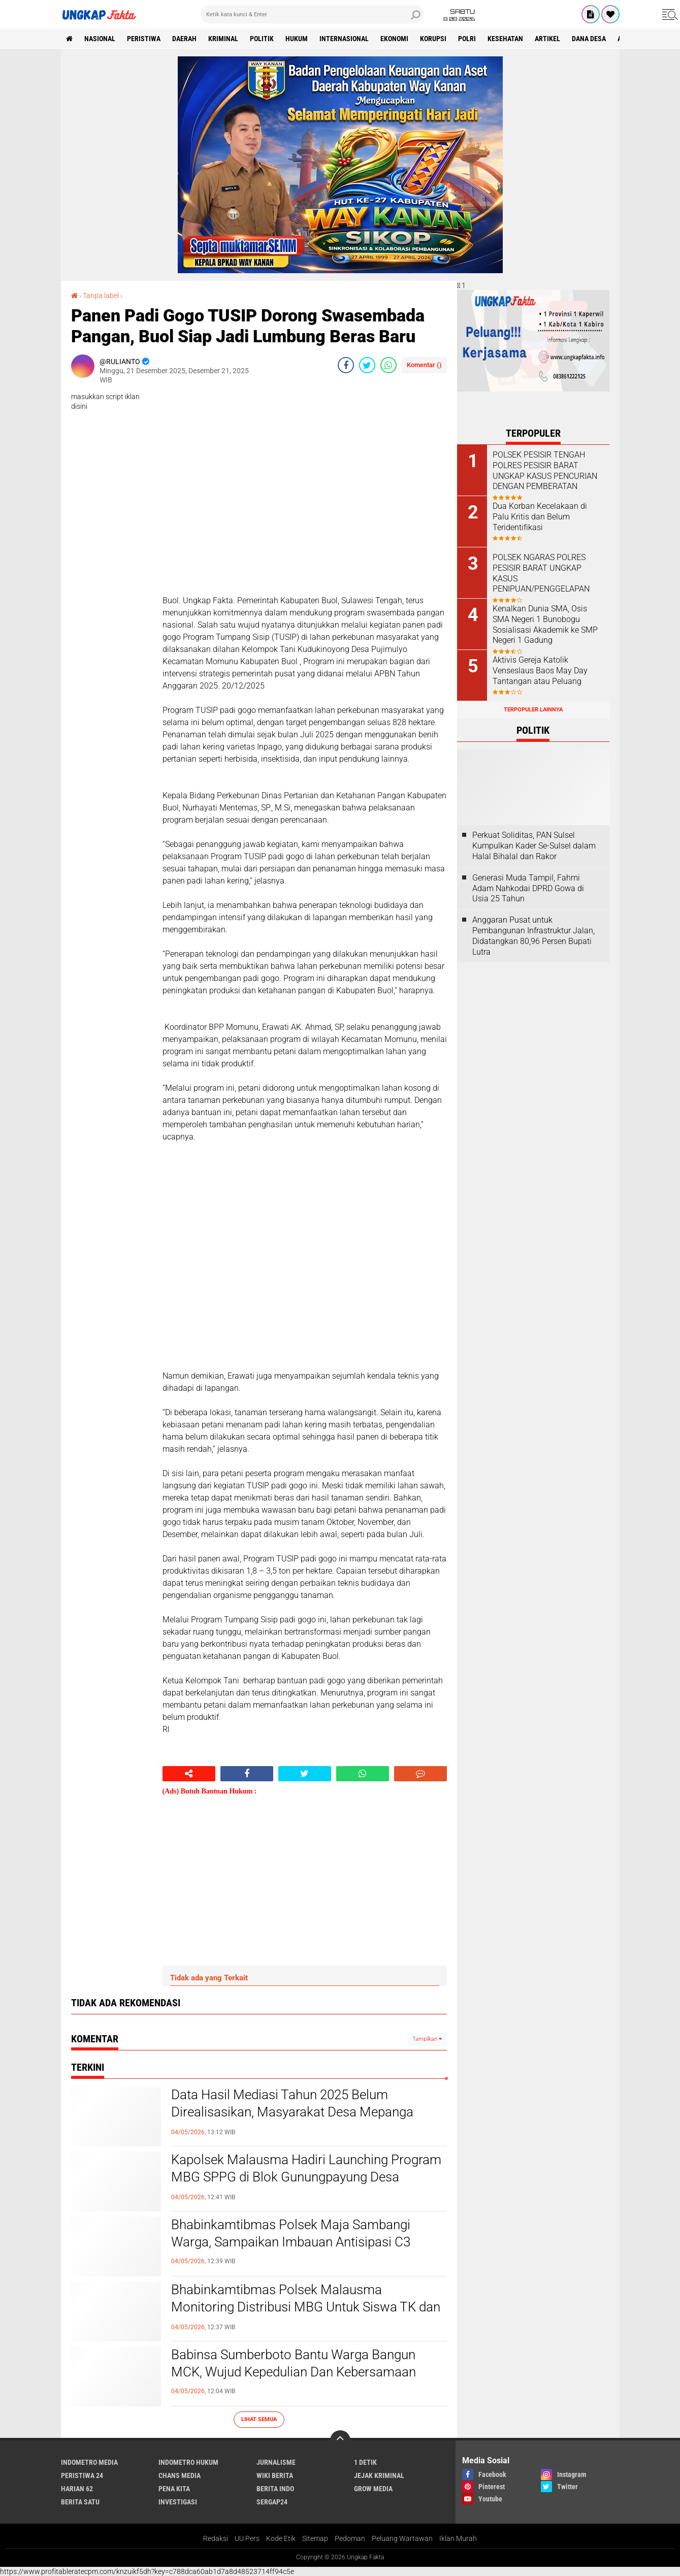 Image resolution: width=680 pixels, height=2576 pixels. Describe the element at coordinates (545, 470) in the screenshot. I see `POLSEK PESISIR TENGAH POLRES PESISIR BARAT UNGKAP KASUS PENCURIAN DENGAN PEMBERATAN` at that location.